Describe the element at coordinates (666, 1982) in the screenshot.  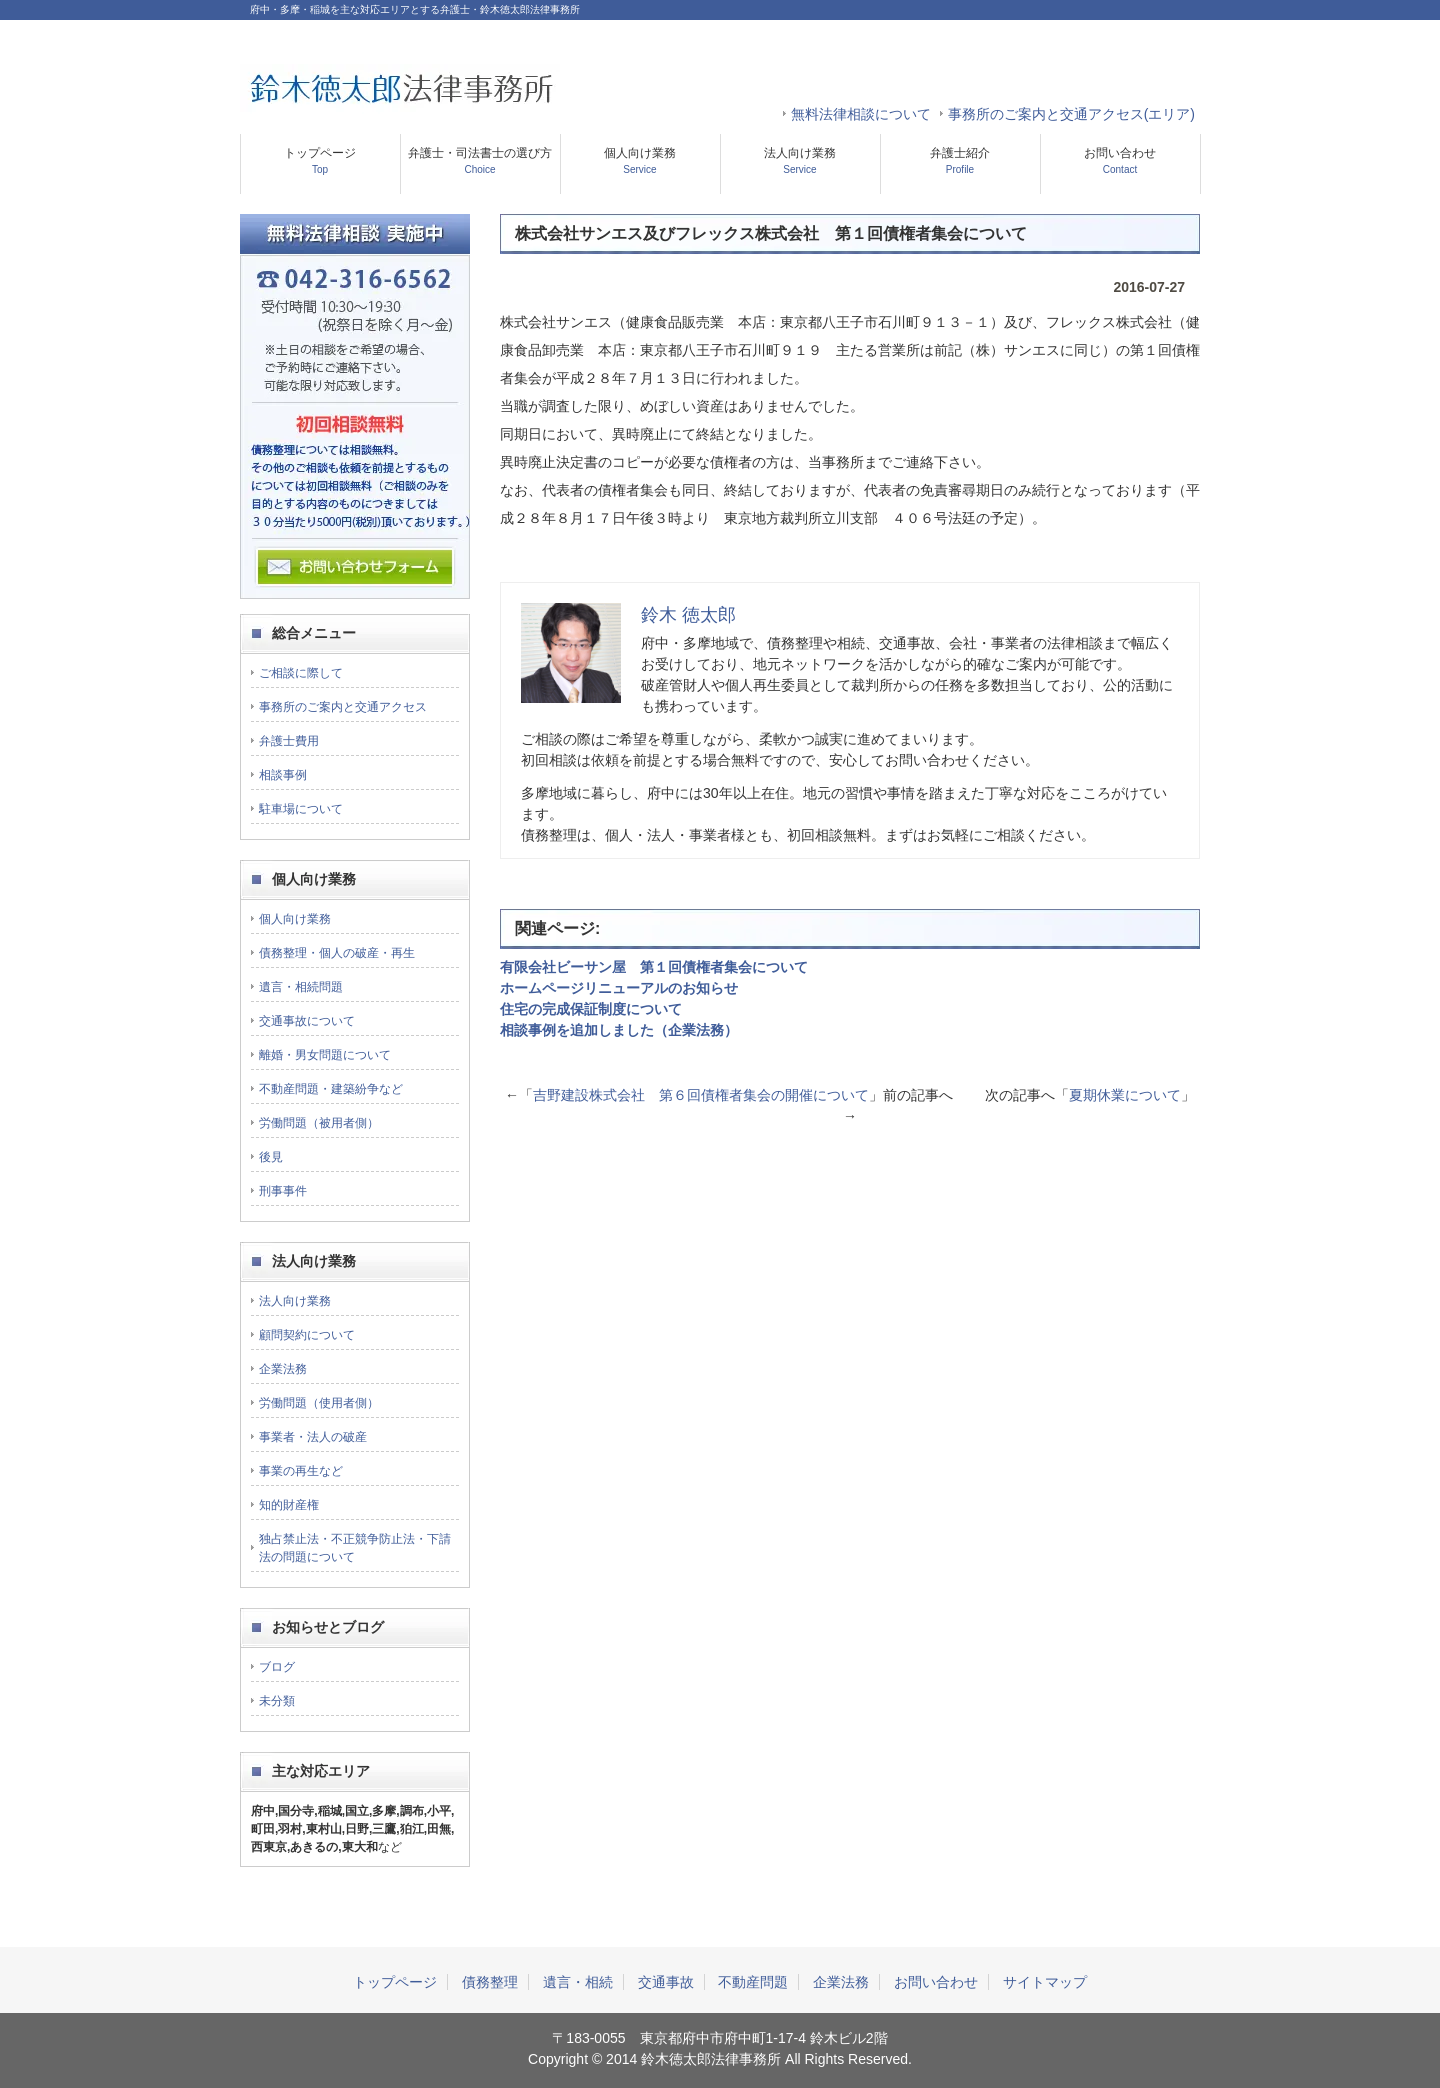
I see `交通事故` at that location.